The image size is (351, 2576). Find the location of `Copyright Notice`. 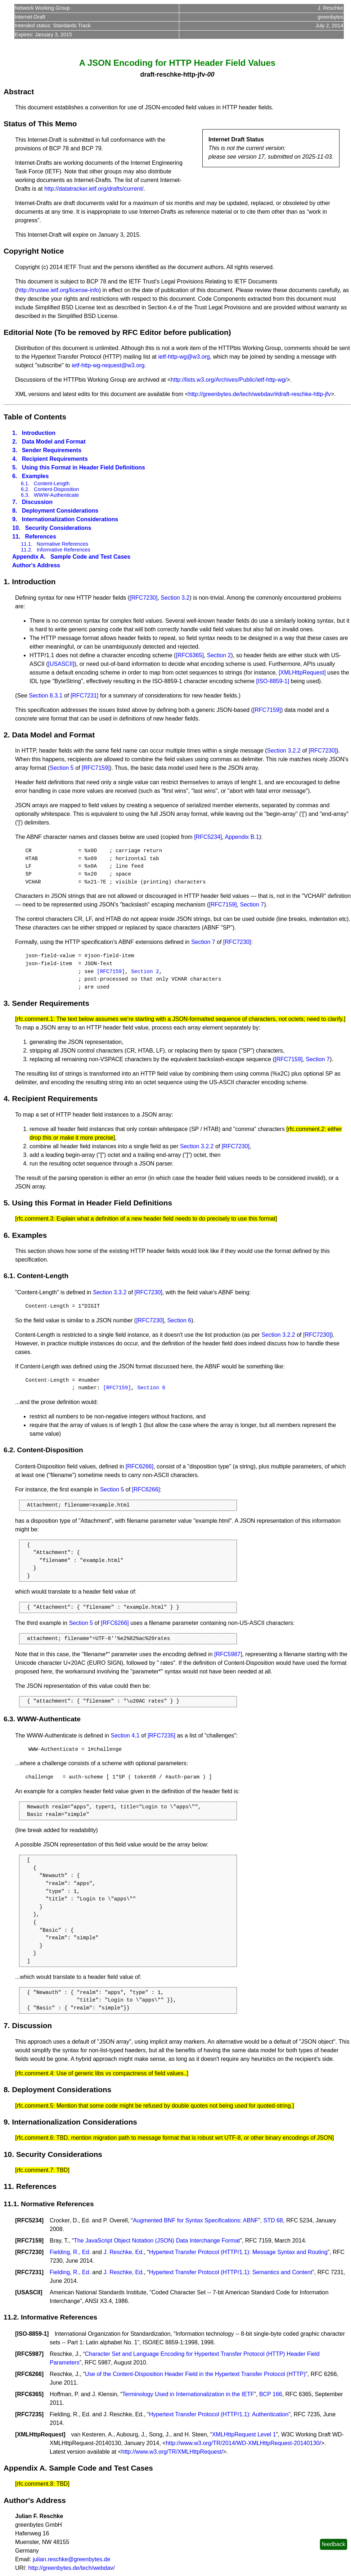

Copyright Notice is located at coordinates (34, 251).